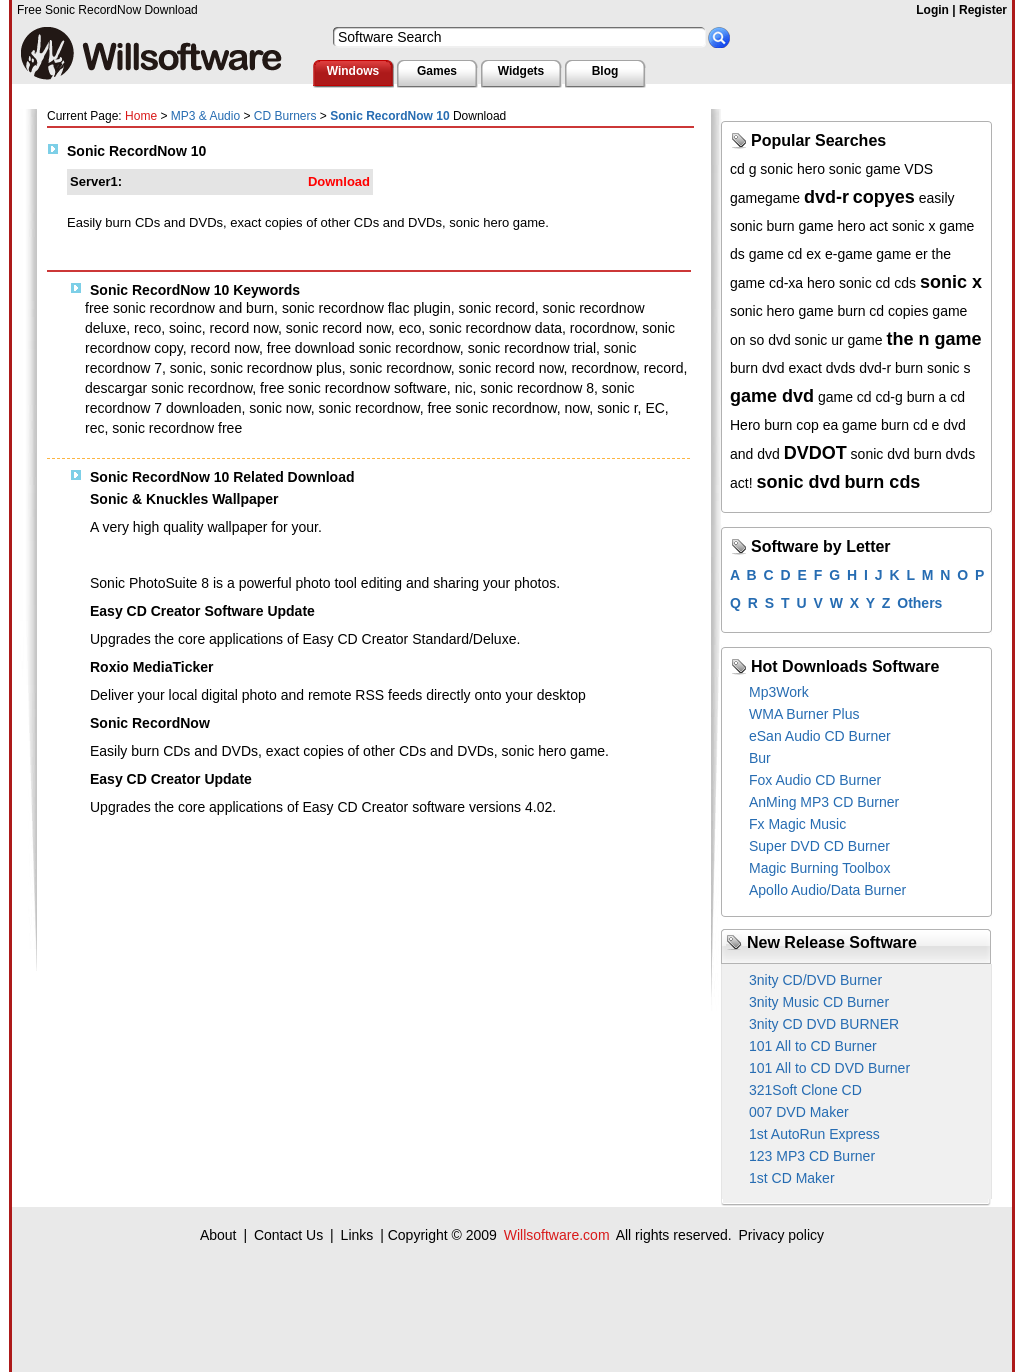 Image resolution: width=1024 pixels, height=1372 pixels. Describe the element at coordinates (901, 254) in the screenshot. I see `game er` at that location.